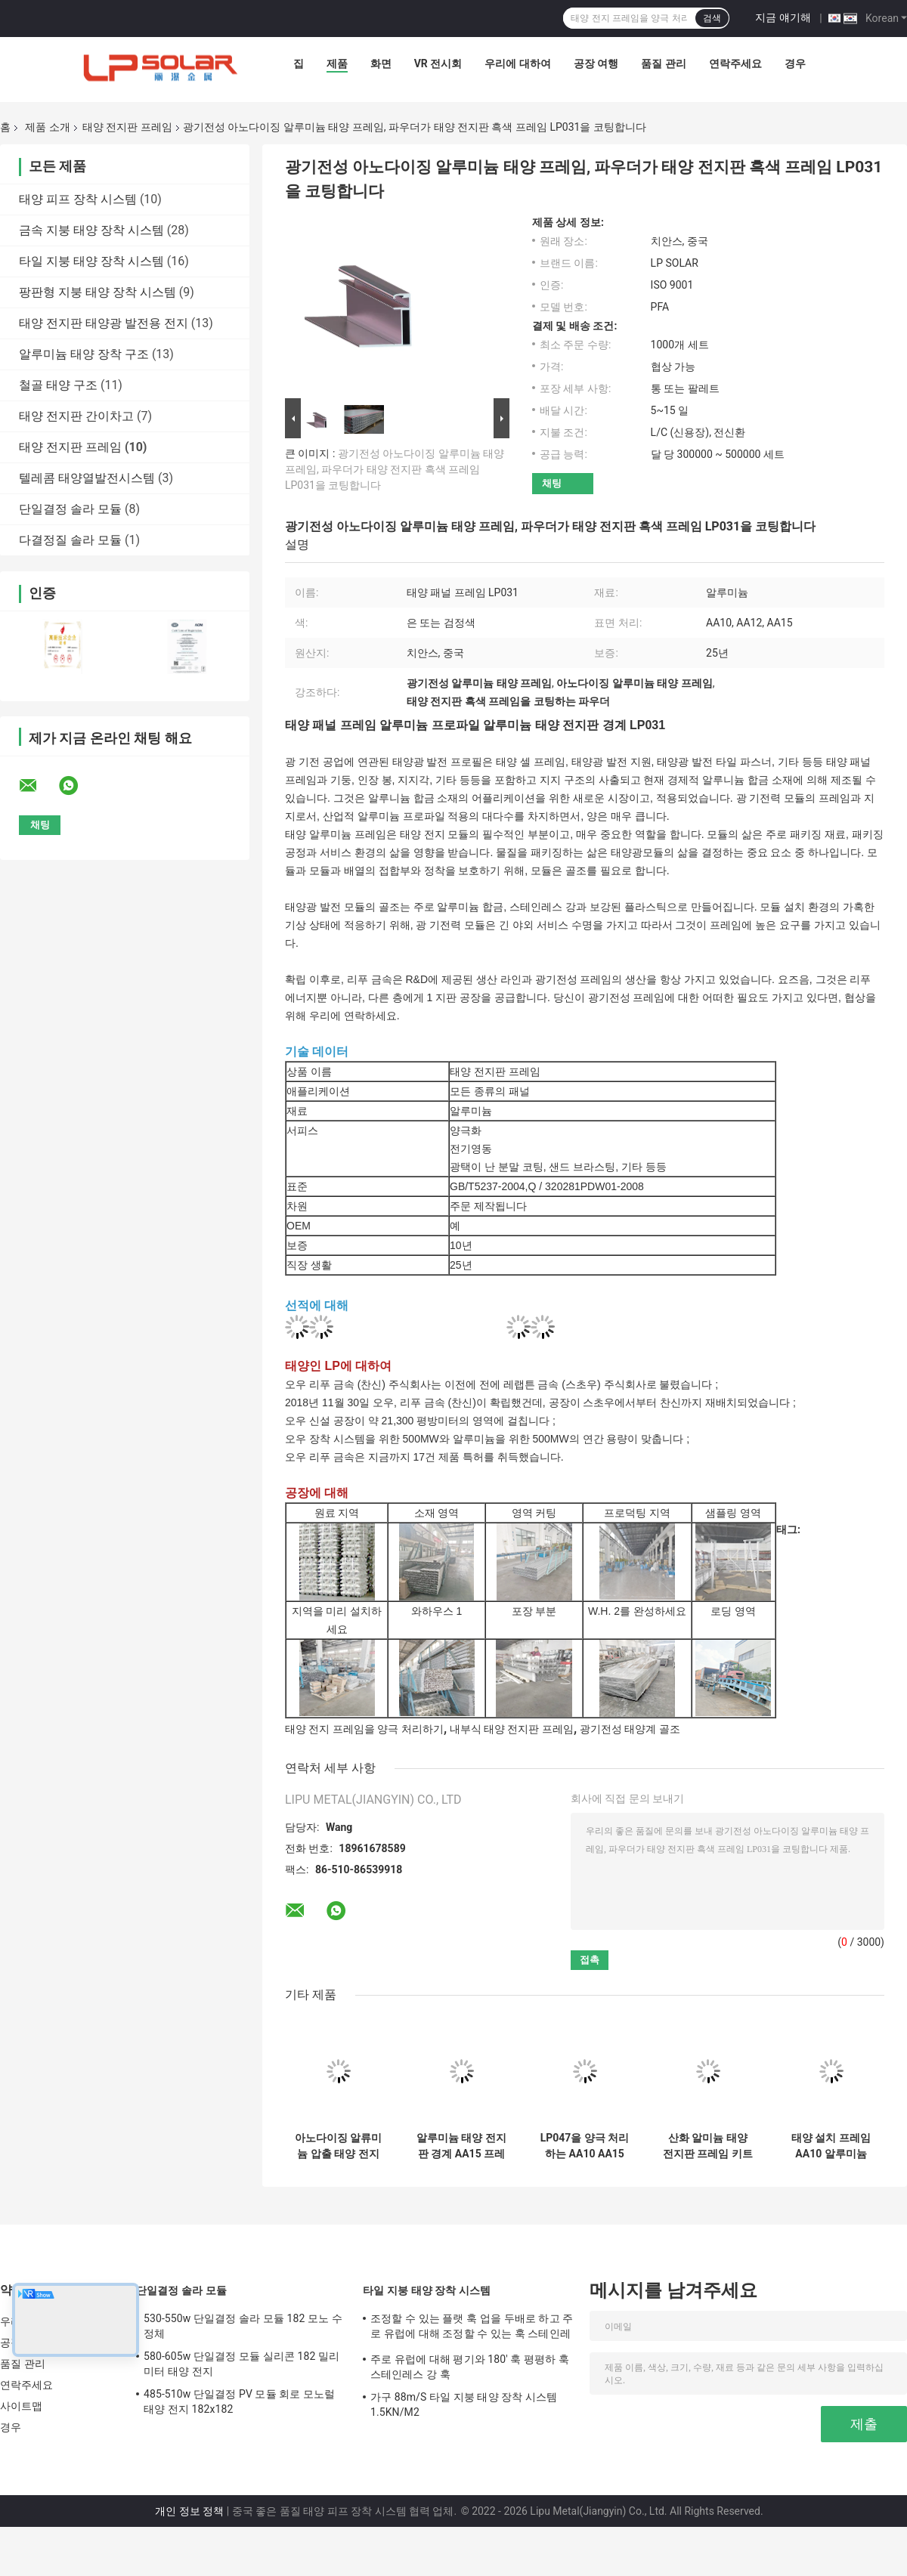 This screenshot has height=2576, width=907. What do you see at coordinates (87, 478) in the screenshot?
I see `텔레콤 태양열발전시스템` at bounding box center [87, 478].